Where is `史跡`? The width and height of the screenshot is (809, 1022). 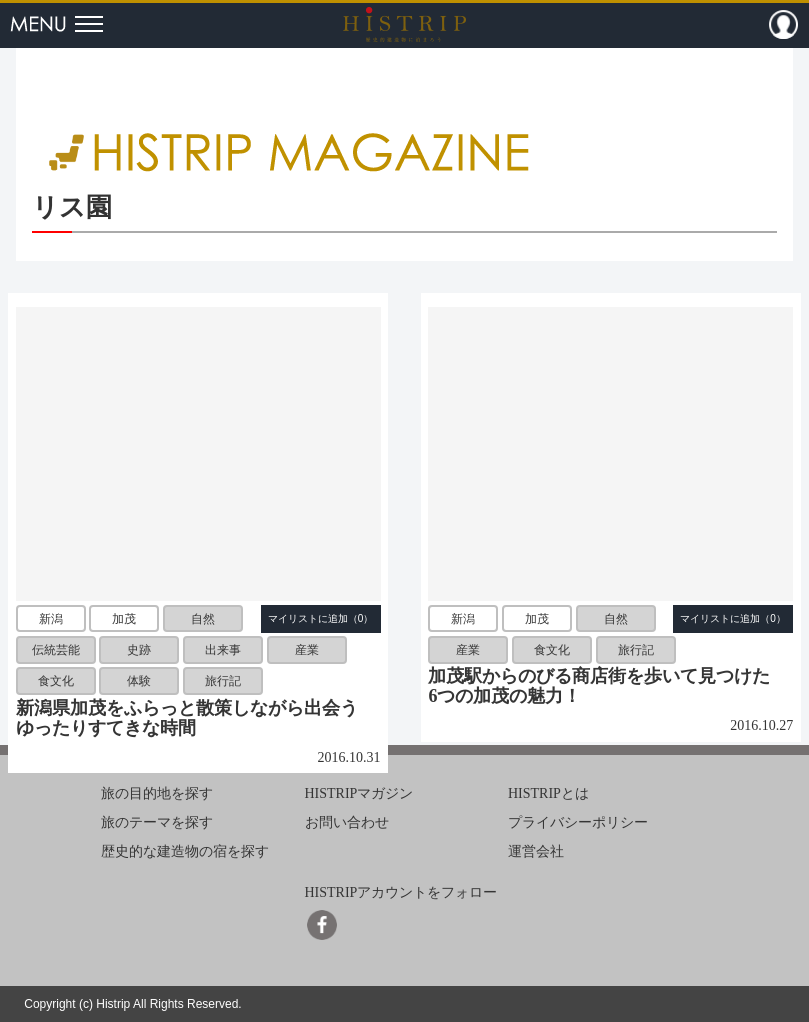
史跡 is located at coordinates (139, 650).